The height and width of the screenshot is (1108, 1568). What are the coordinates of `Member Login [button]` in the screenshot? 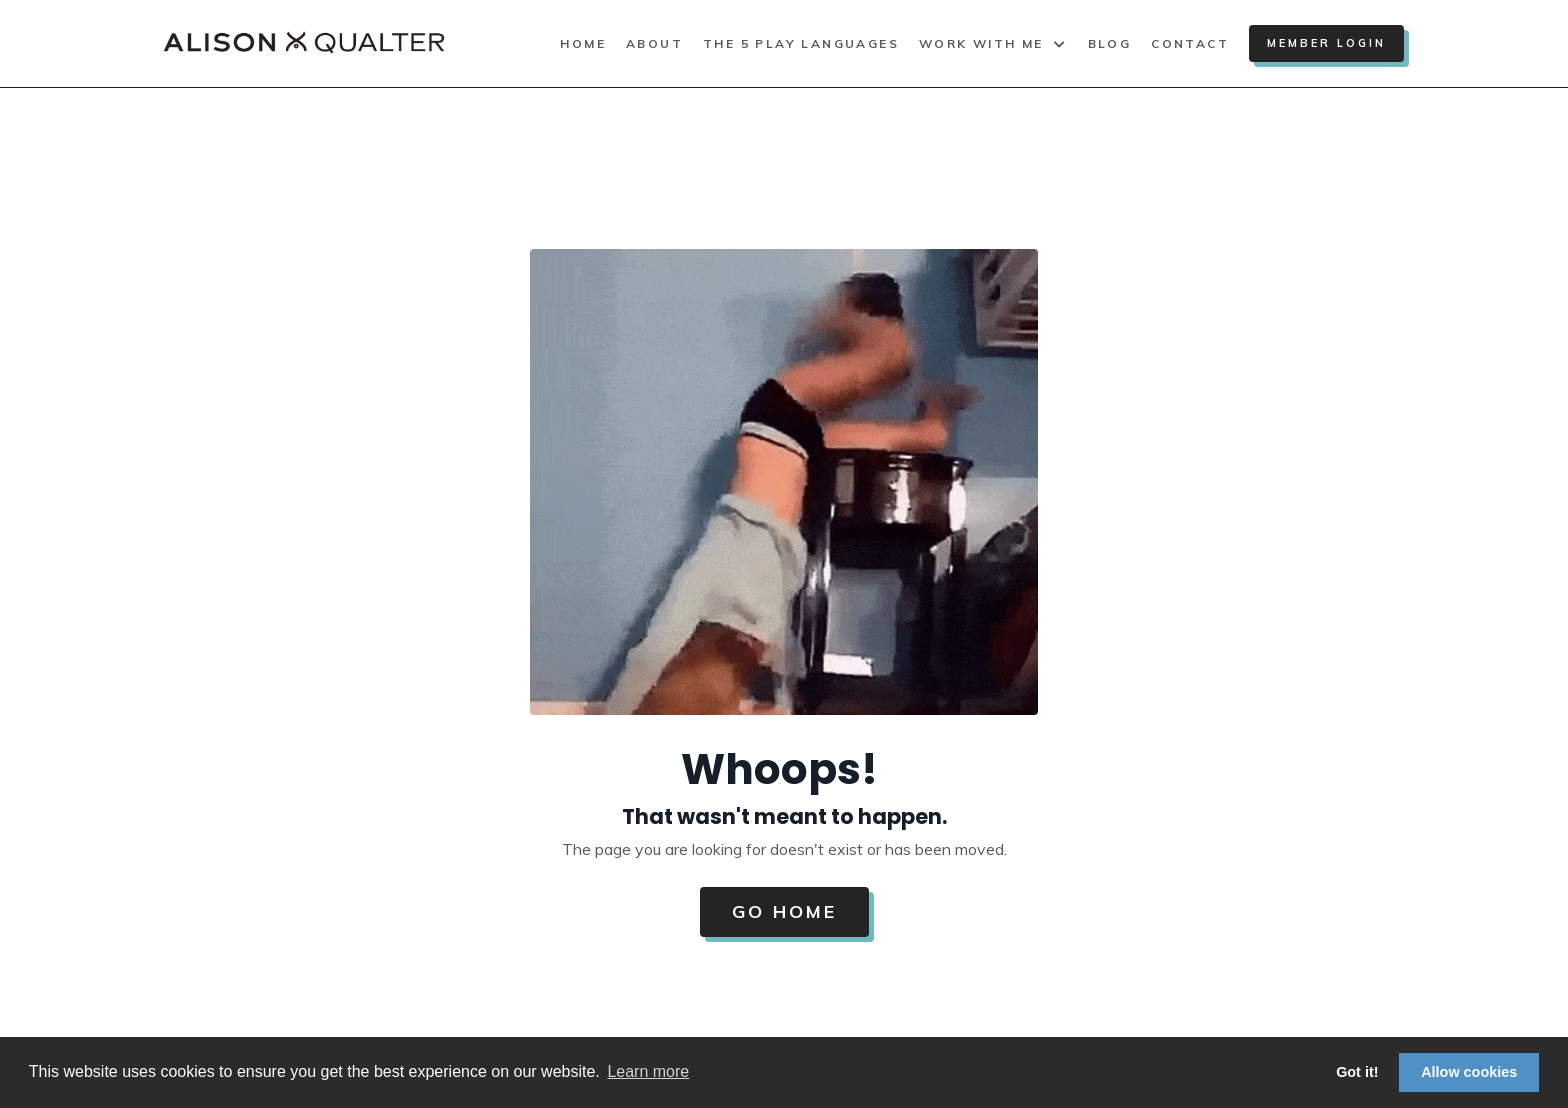 It's located at (1326, 43).